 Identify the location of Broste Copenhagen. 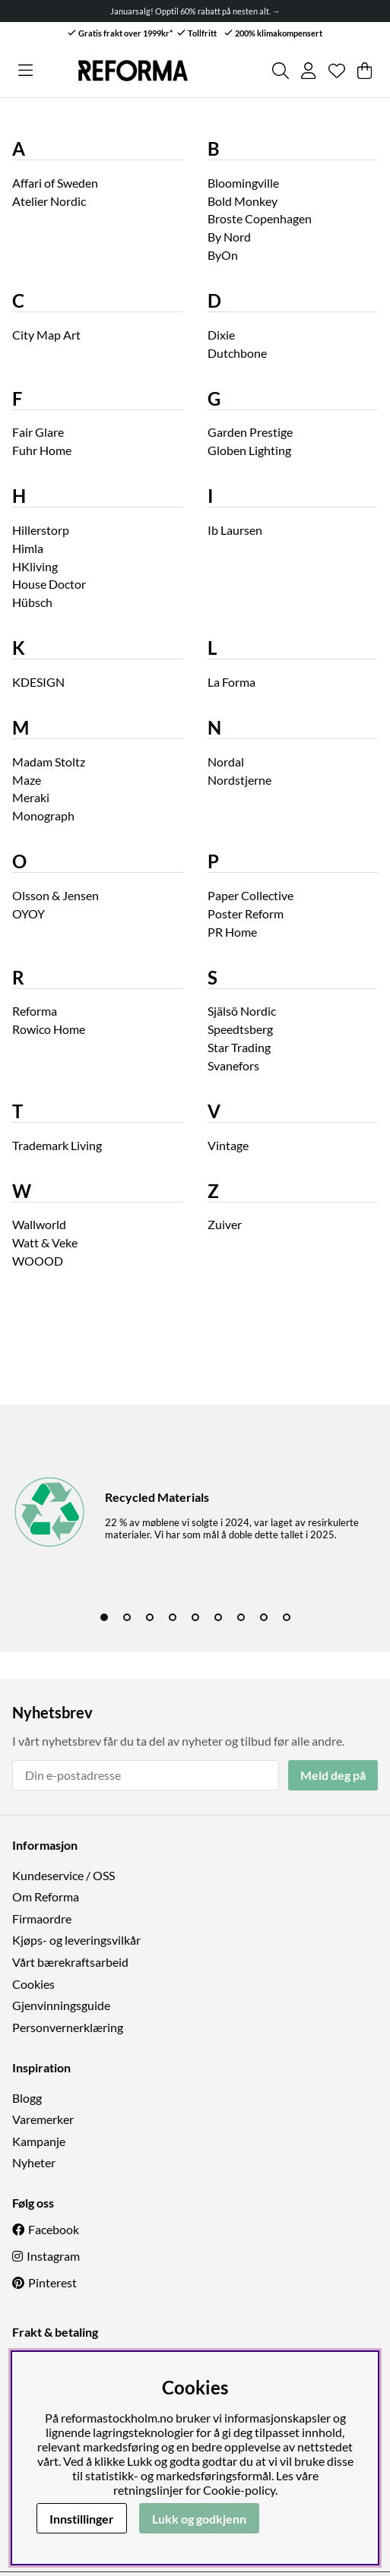
(260, 218).